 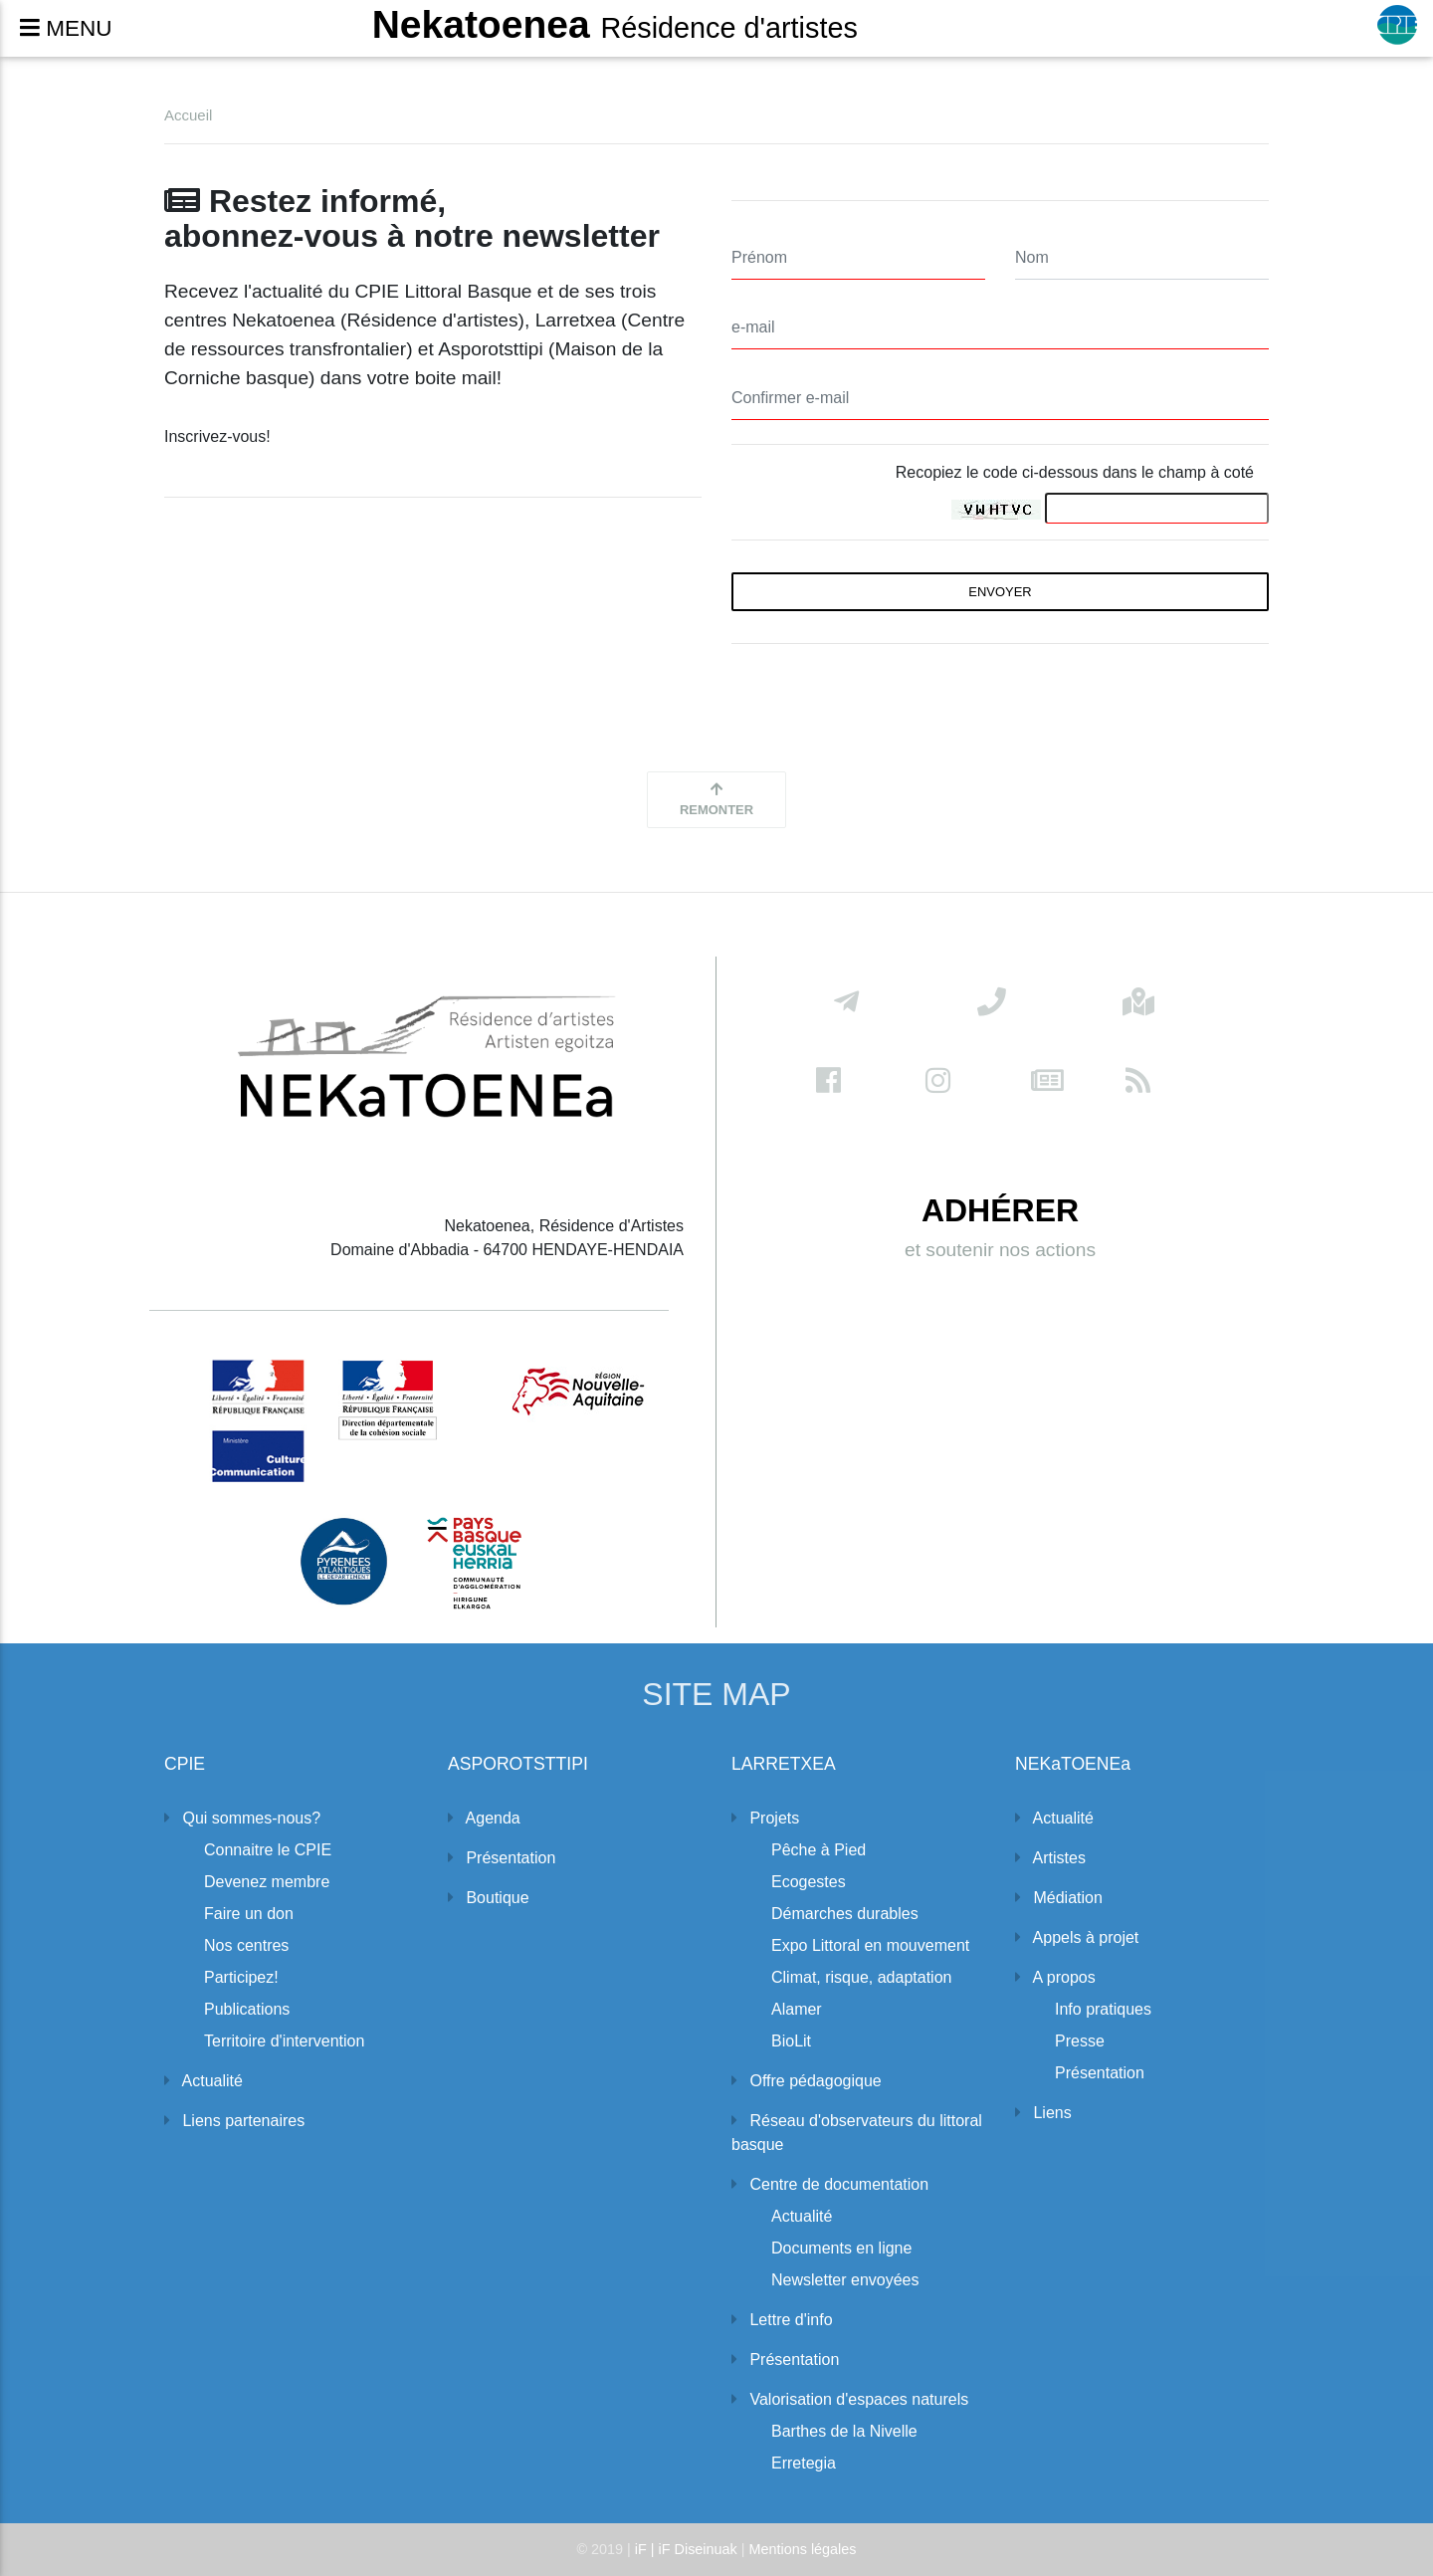 I want to click on Présentation, so click(x=501, y=1857).